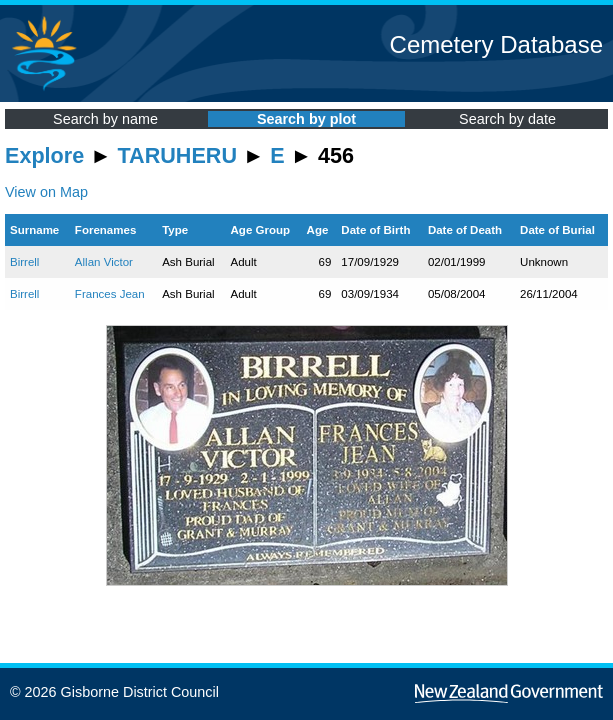  Describe the element at coordinates (177, 155) in the screenshot. I see `TARUHERU` at that location.